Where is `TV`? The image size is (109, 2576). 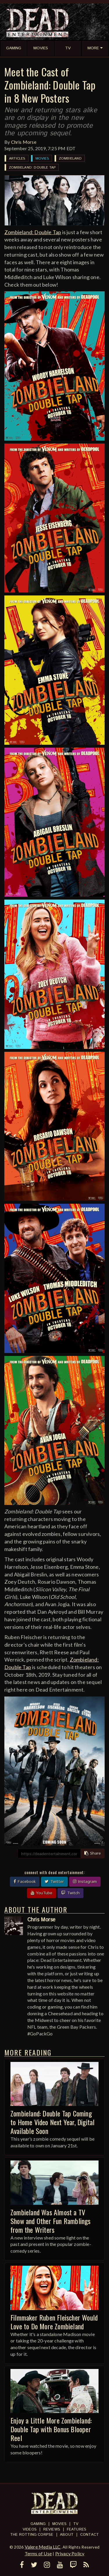
TV is located at coordinates (75, 2524).